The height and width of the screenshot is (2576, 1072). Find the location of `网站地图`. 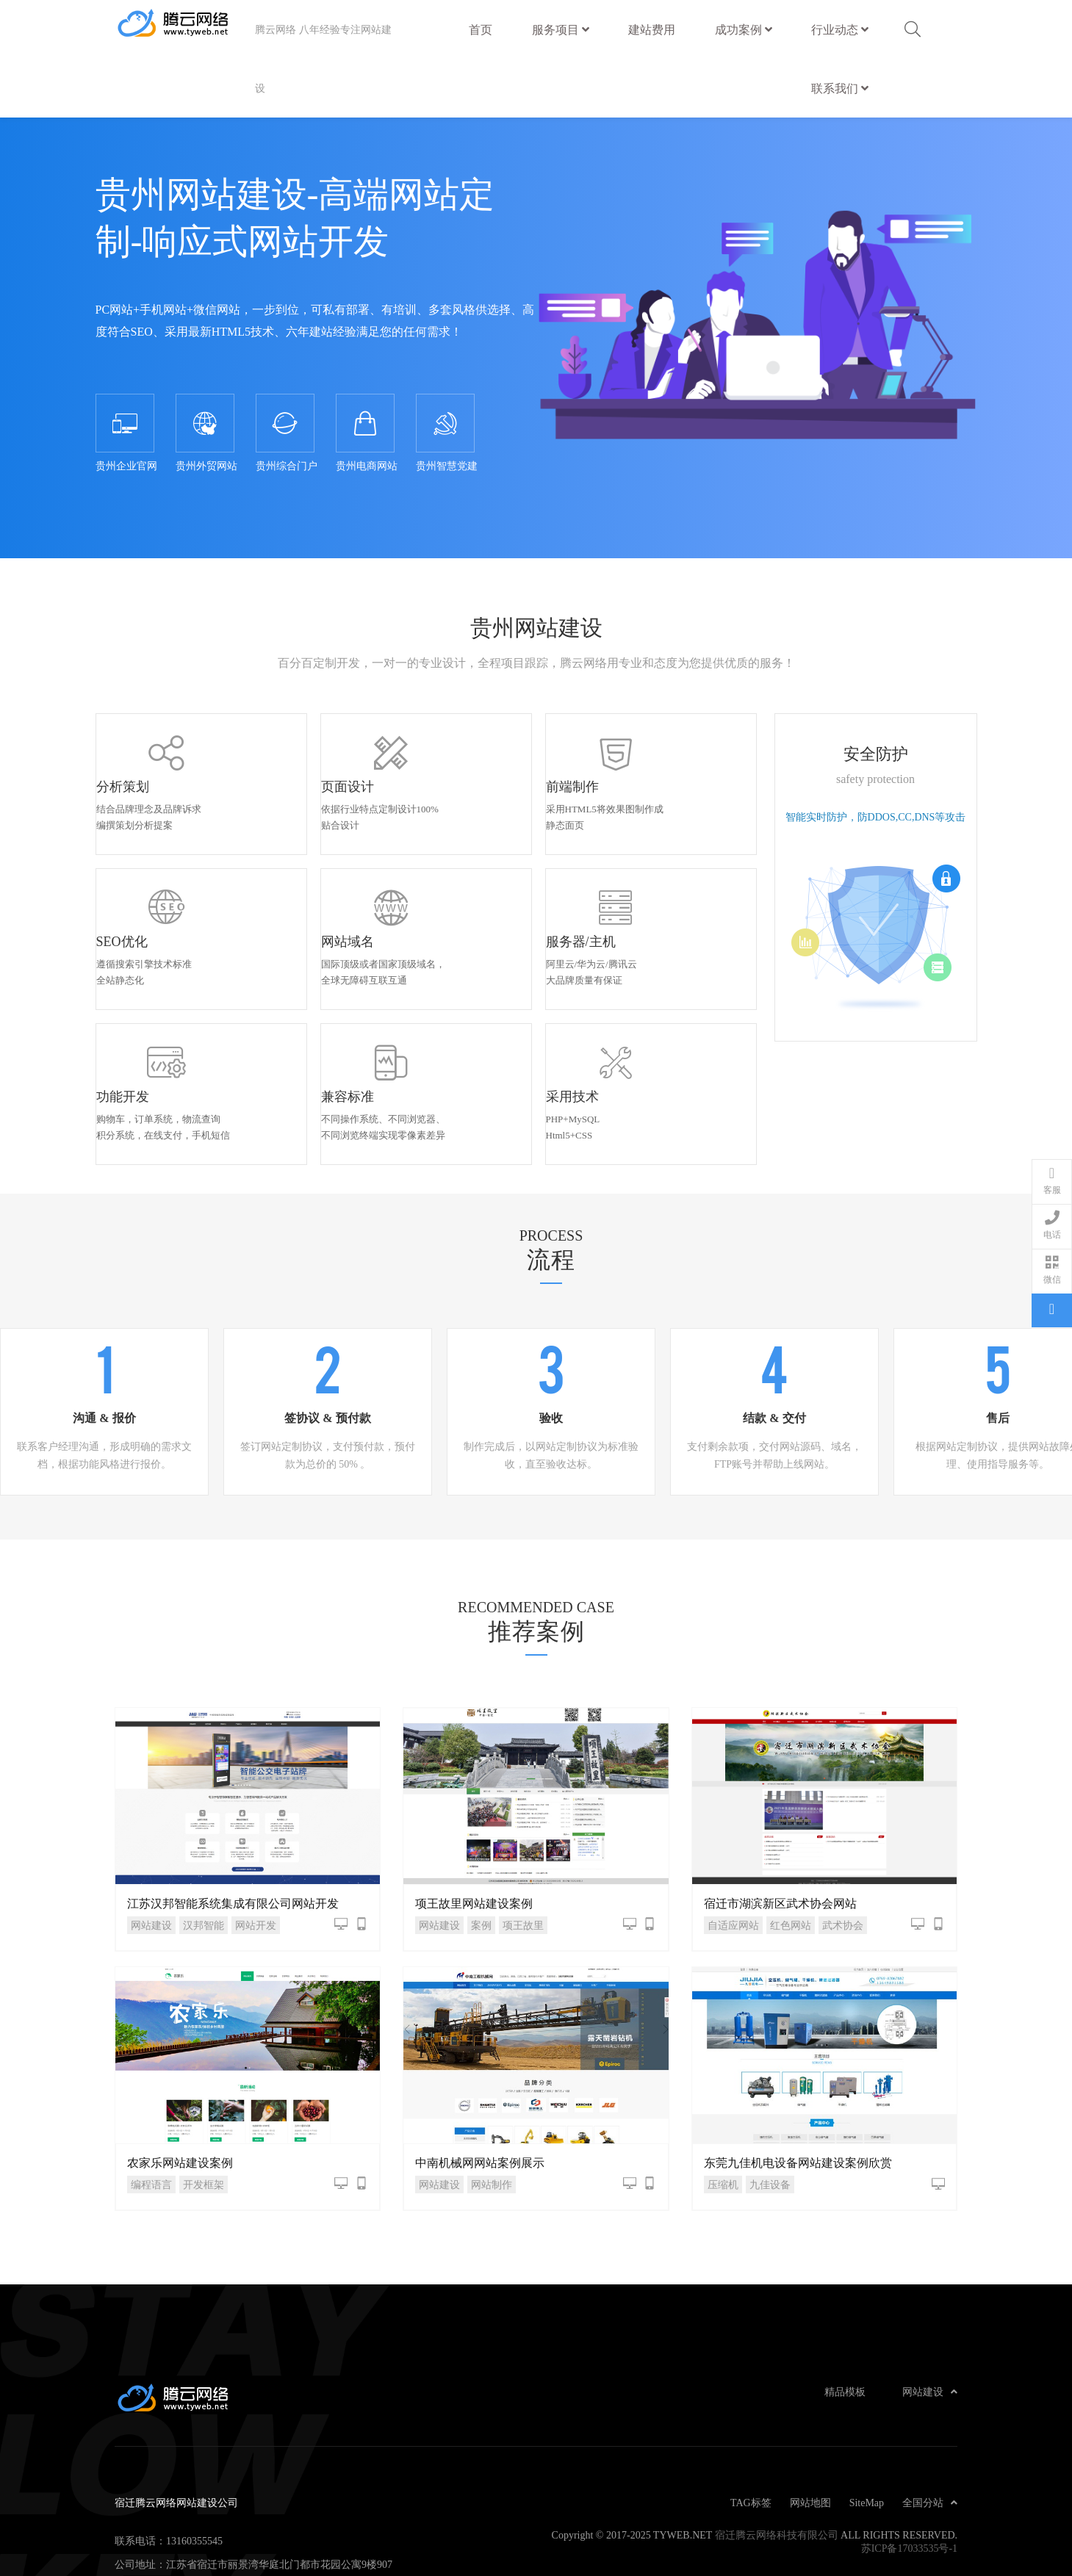

网站地图 is located at coordinates (810, 2435).